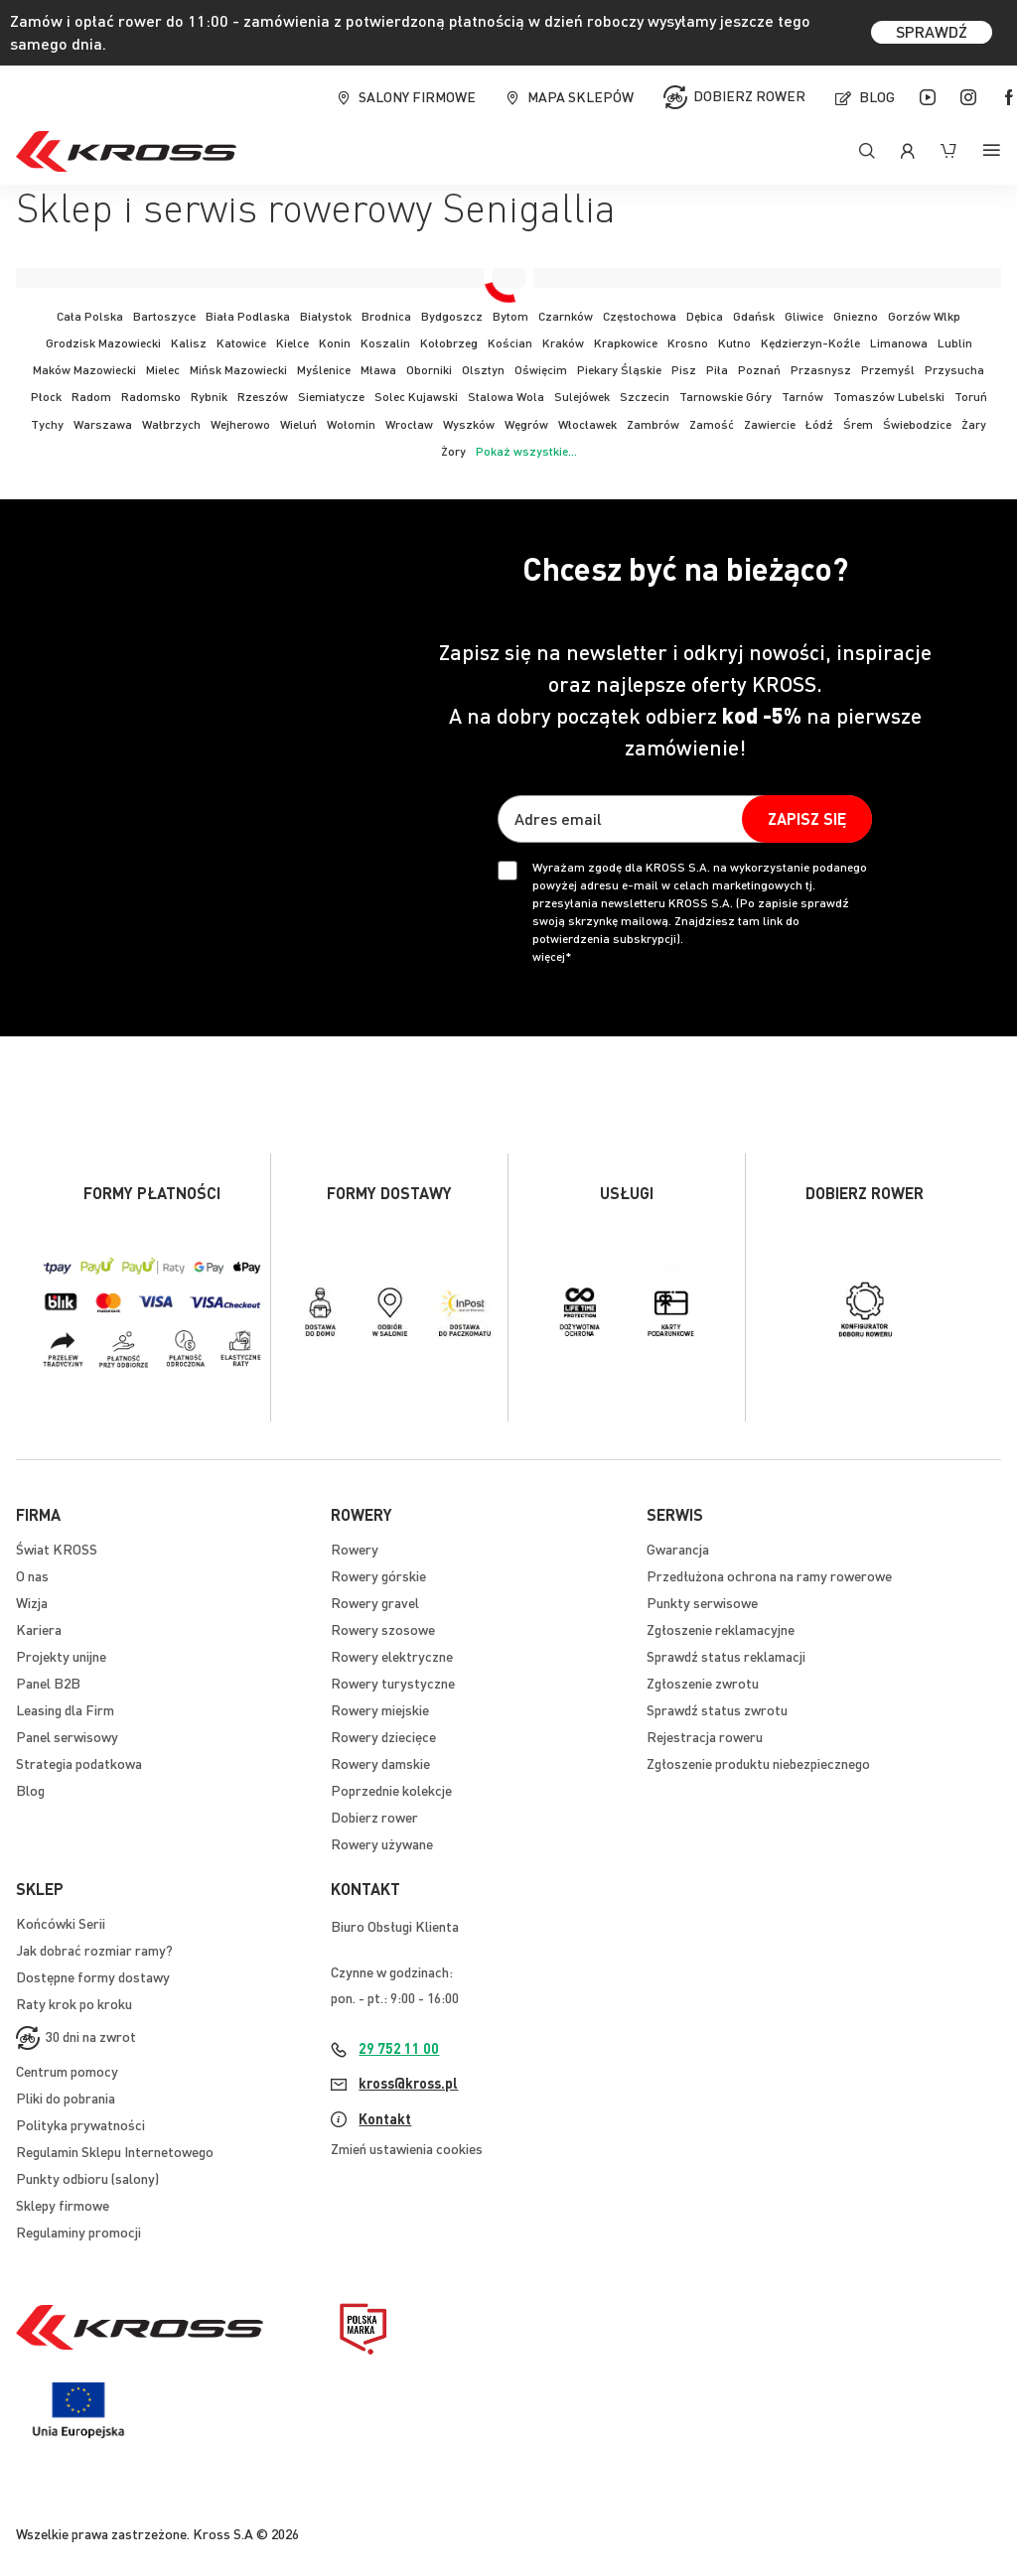 The width and height of the screenshot is (1017, 2576). Describe the element at coordinates (102, 424) in the screenshot. I see `Warszawa` at that location.